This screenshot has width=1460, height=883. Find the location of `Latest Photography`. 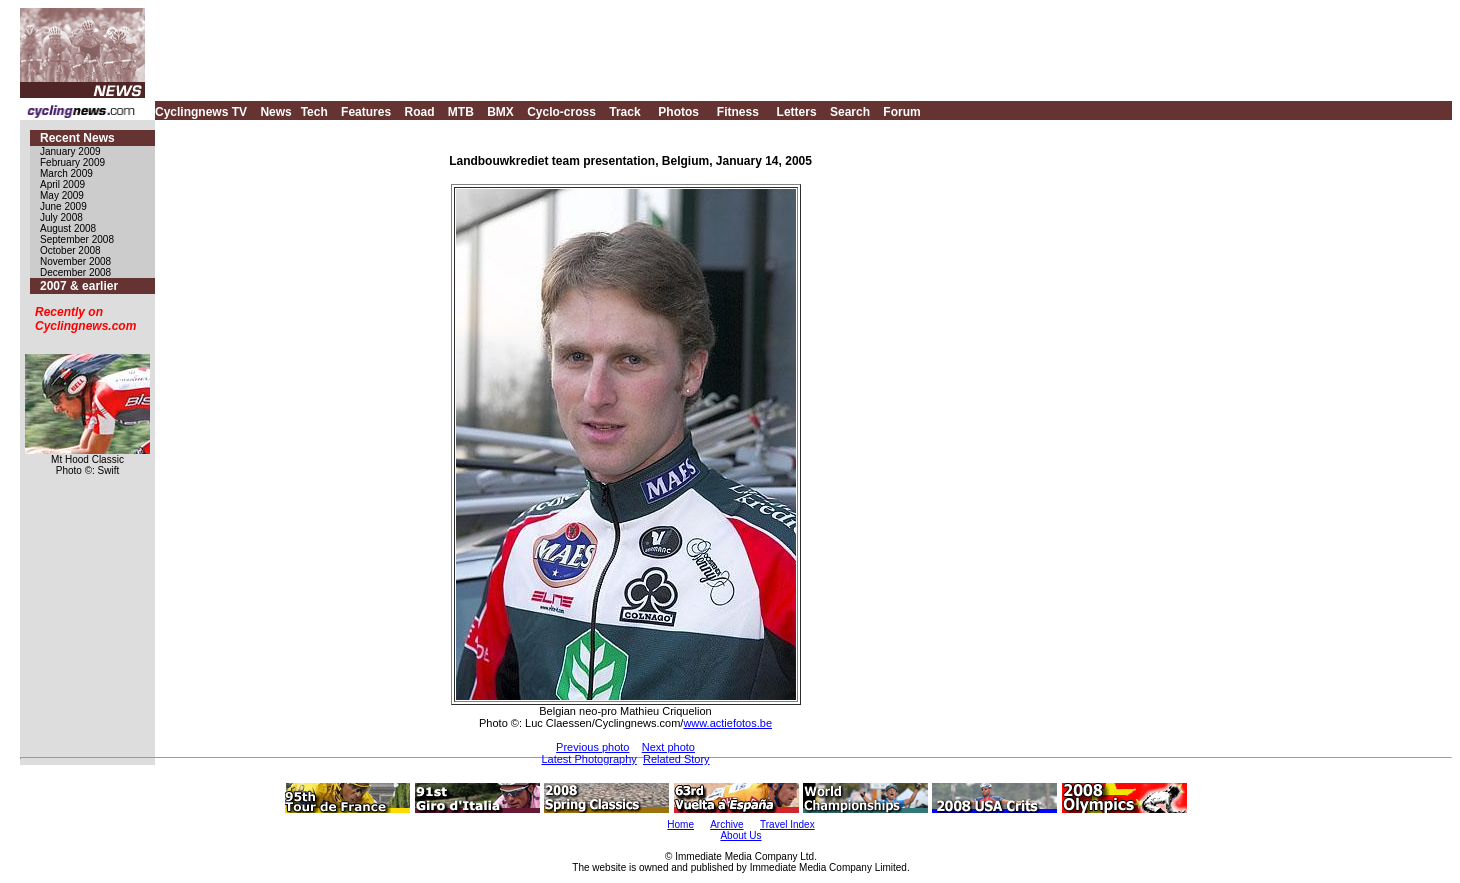

Latest Photography is located at coordinates (588, 759).